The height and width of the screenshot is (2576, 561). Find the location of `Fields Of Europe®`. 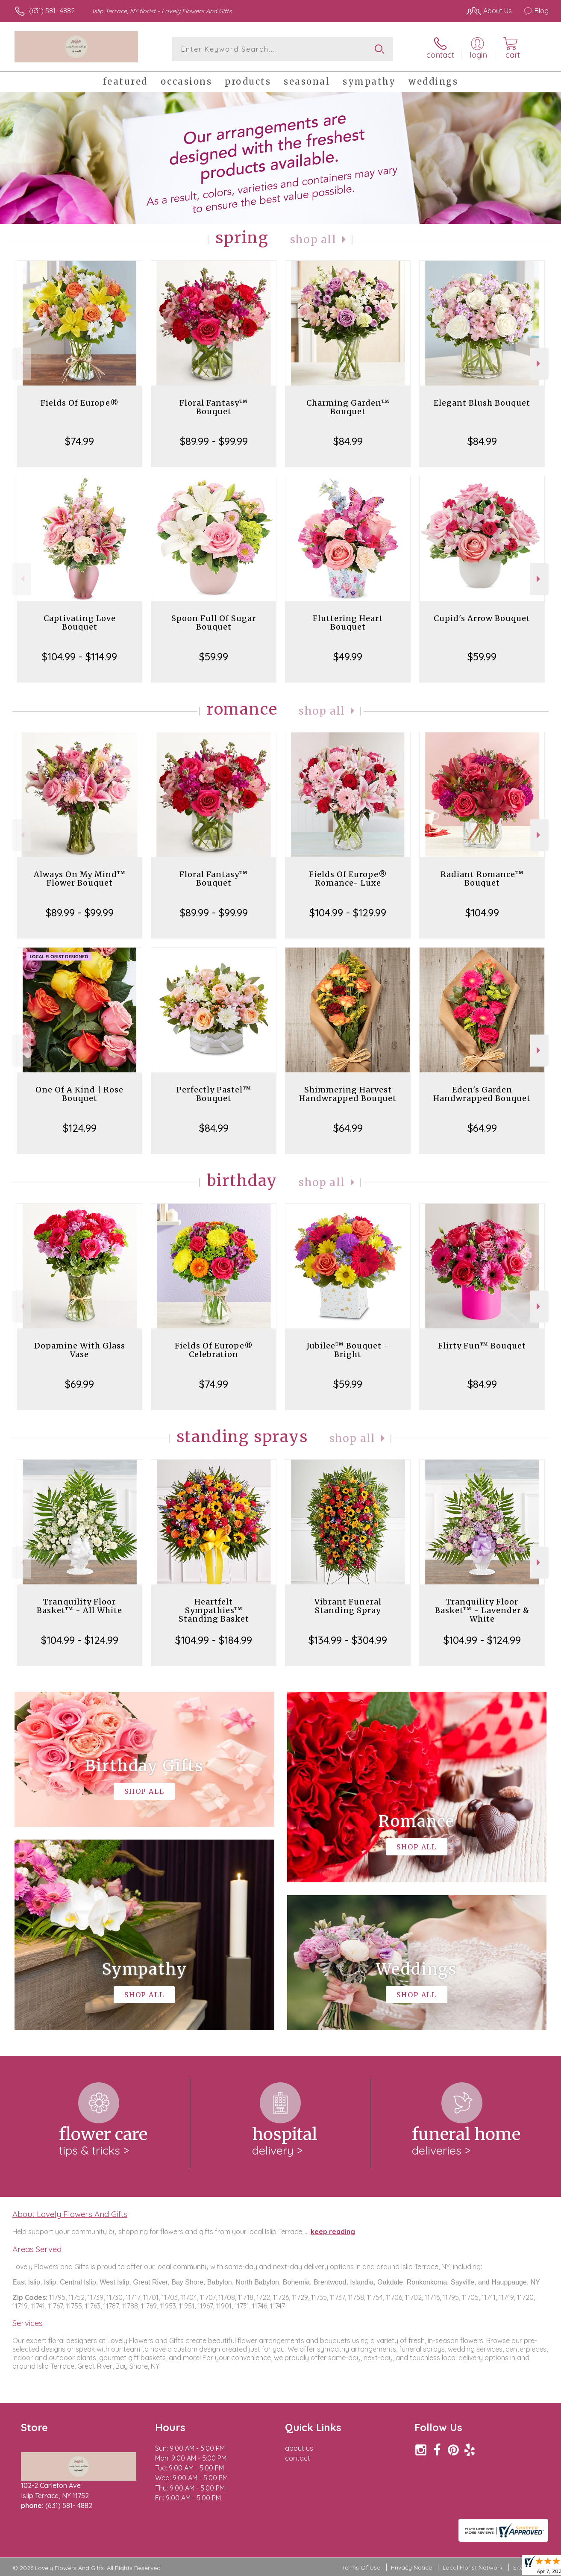

Fields Of Europe® is located at coordinates (80, 403).